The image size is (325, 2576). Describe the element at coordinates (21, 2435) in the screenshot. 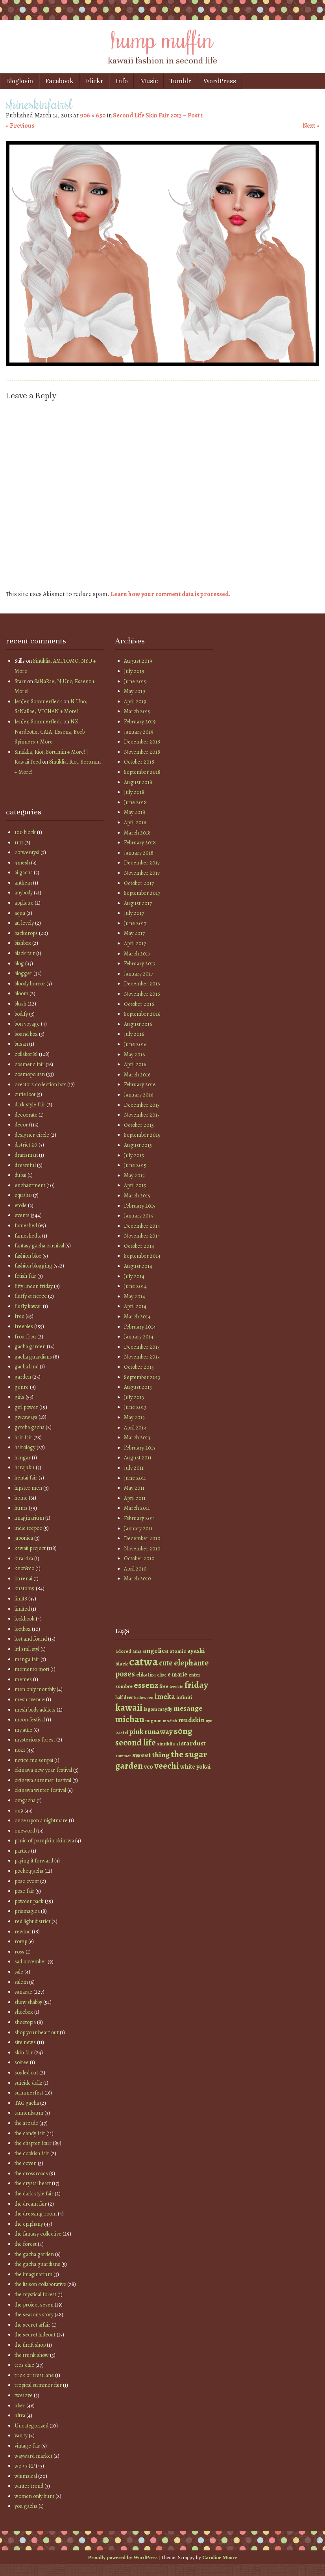

I see `vanity` at that location.